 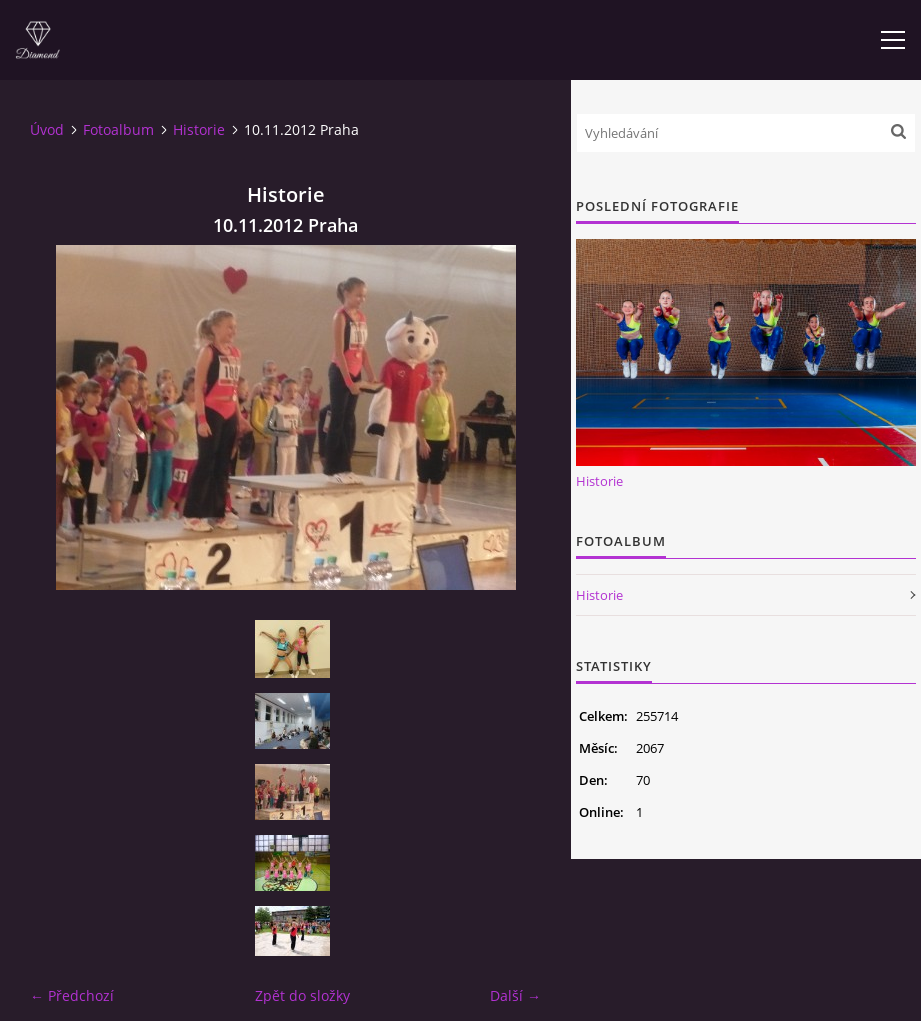 I want to click on Fotoalbum, so click(x=118, y=129).